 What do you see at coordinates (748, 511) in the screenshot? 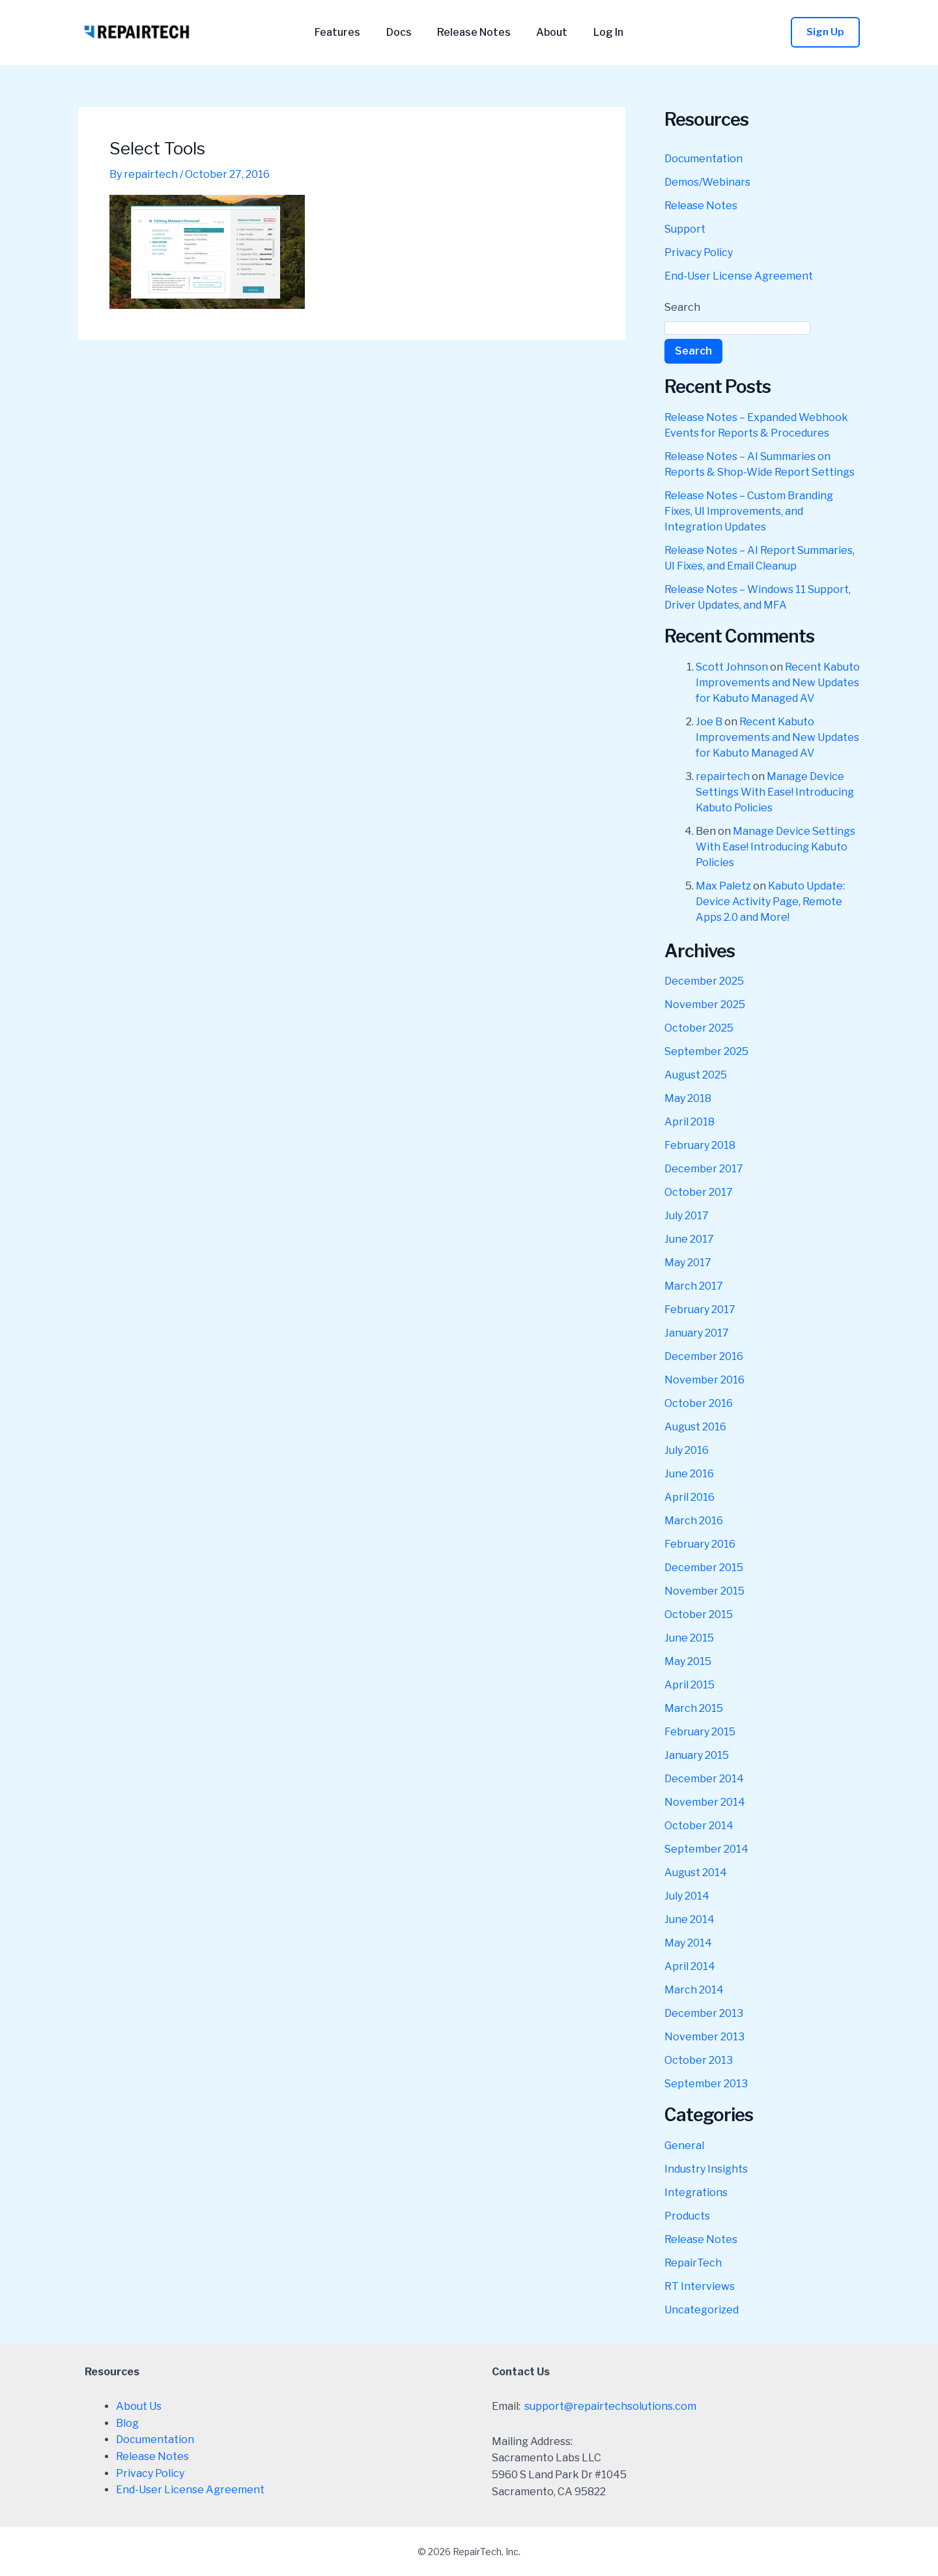
I see `Release Notes – Custom Branding Fixes, UI Improvements, and Integration Updates` at bounding box center [748, 511].